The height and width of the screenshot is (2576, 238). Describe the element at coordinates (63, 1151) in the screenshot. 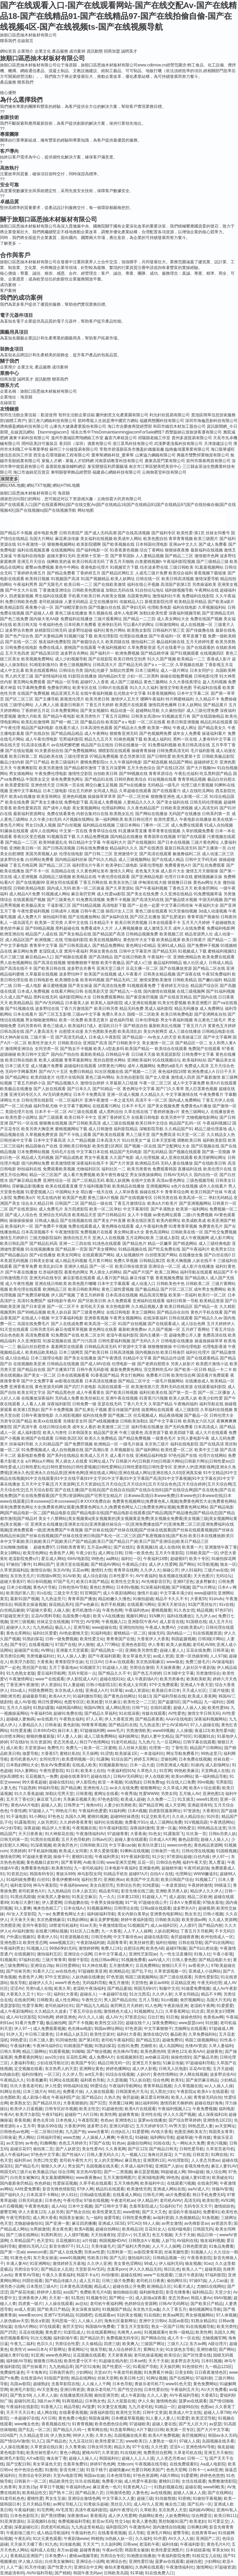

I see `无码毛片在线` at that location.